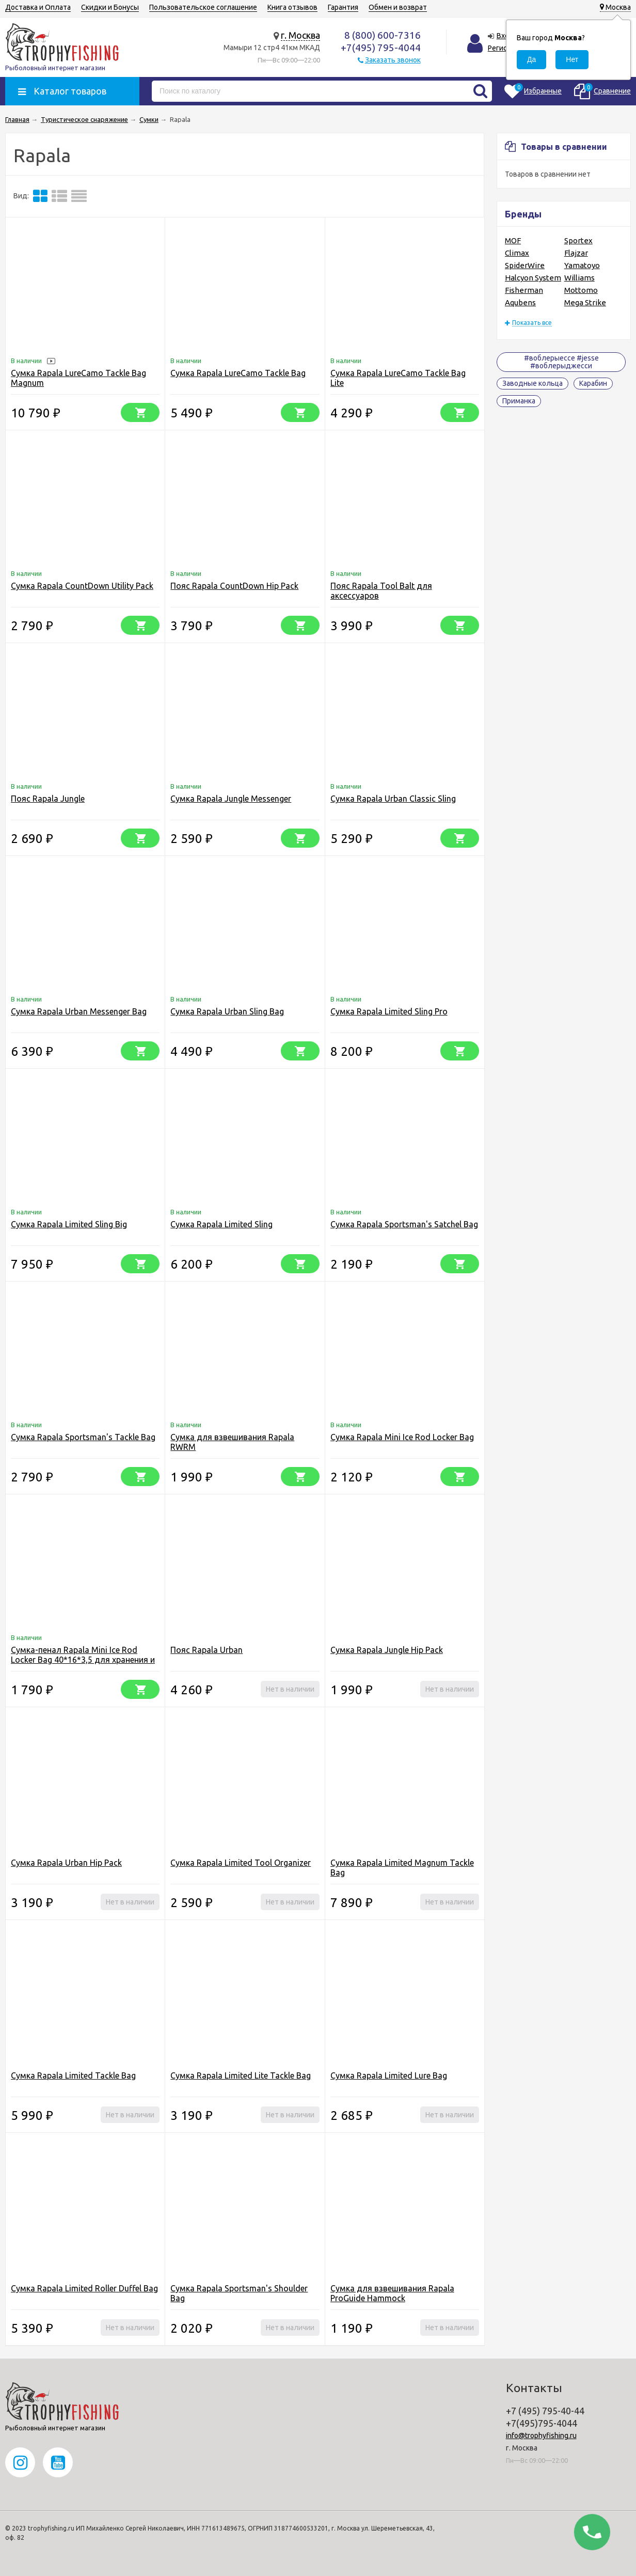  What do you see at coordinates (227, 1011) in the screenshot?
I see `Сумка Rapala Urban Sling Bag` at bounding box center [227, 1011].